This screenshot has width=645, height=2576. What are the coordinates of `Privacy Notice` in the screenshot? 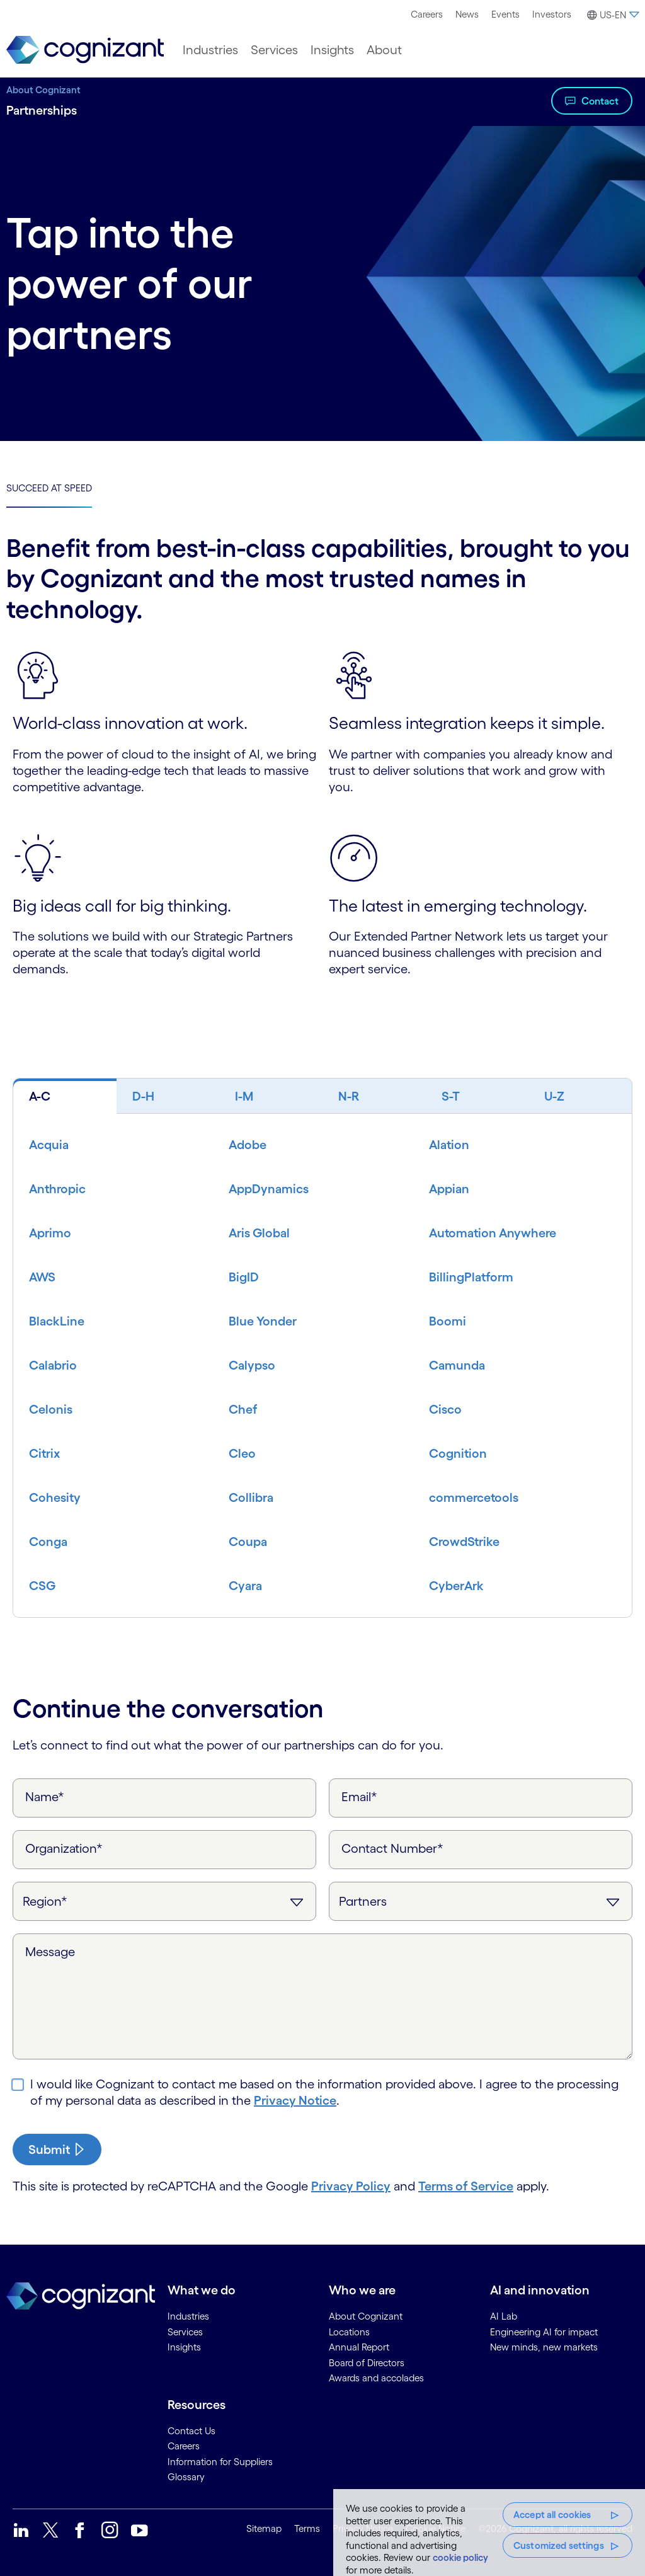 It's located at (295, 2100).